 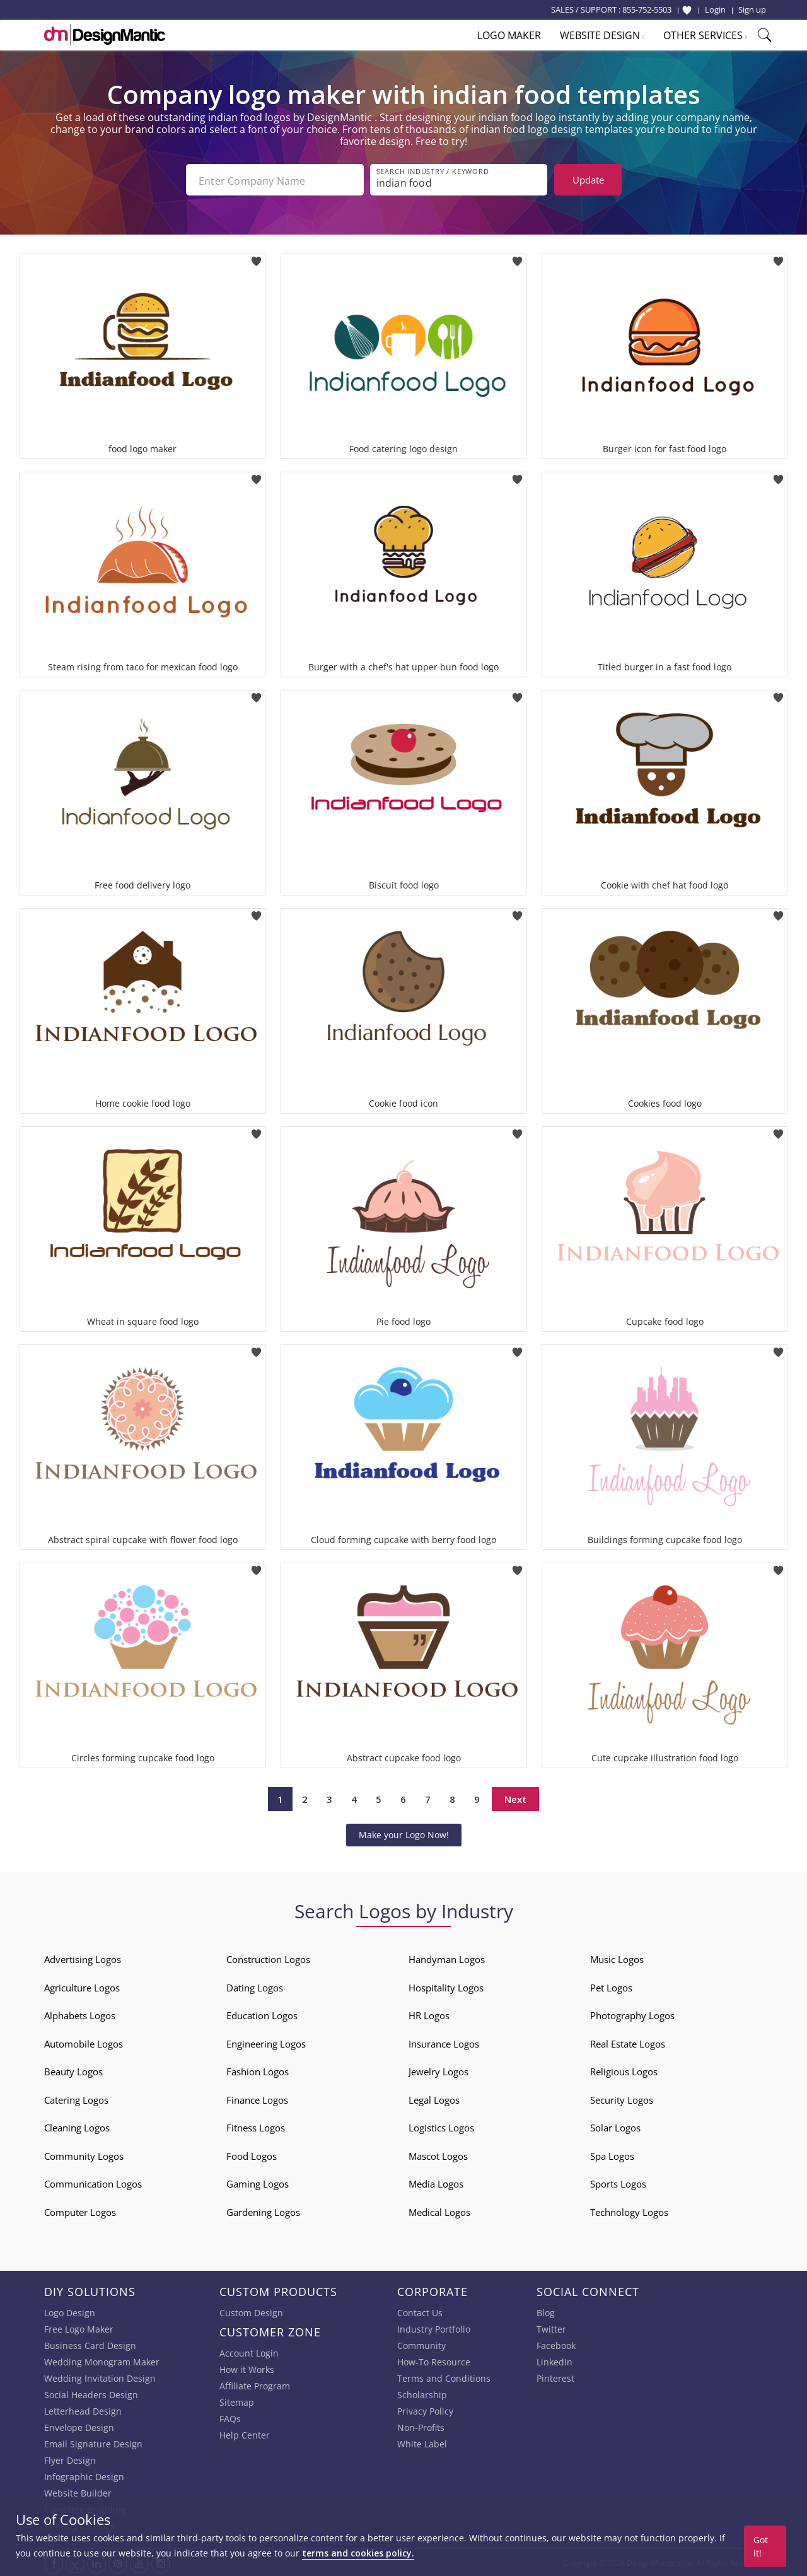 I want to click on Advertising Logos, so click(x=82, y=1958).